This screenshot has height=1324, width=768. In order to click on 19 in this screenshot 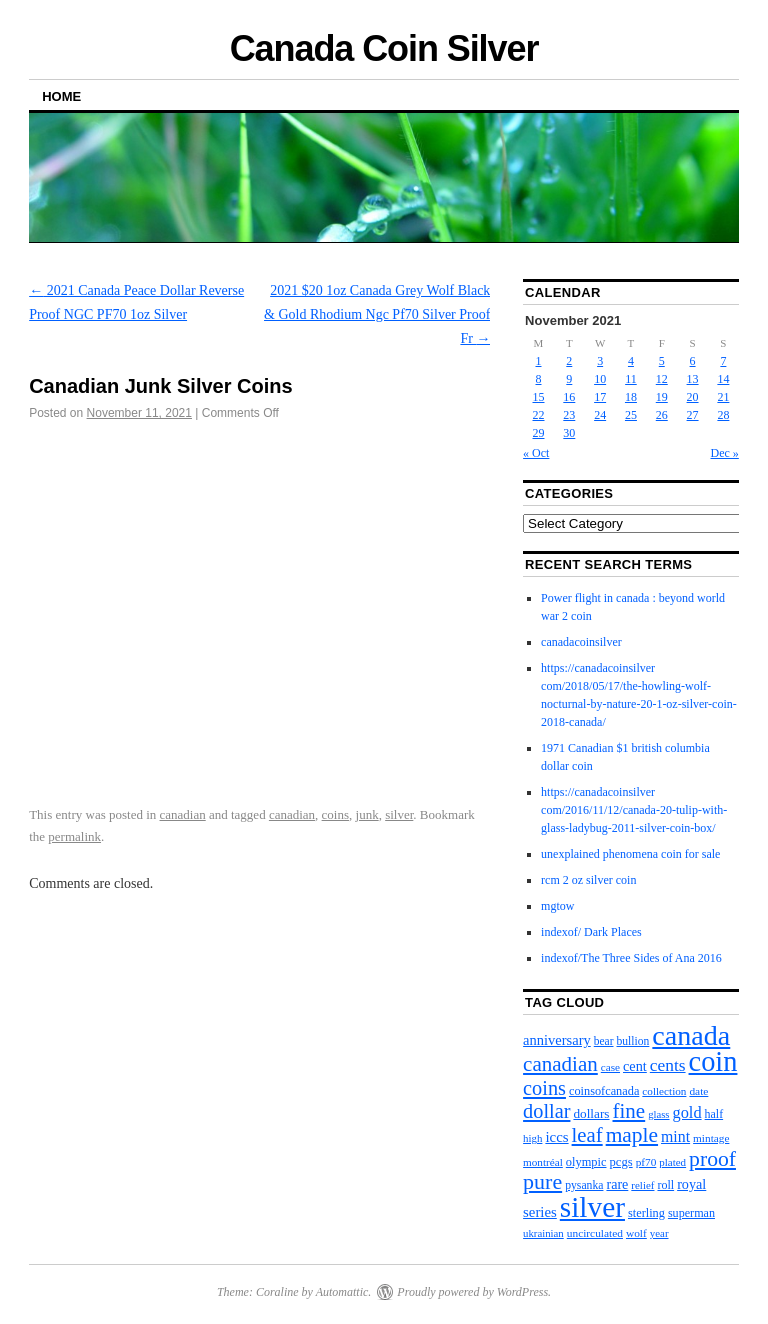, I will do `click(662, 397)`.